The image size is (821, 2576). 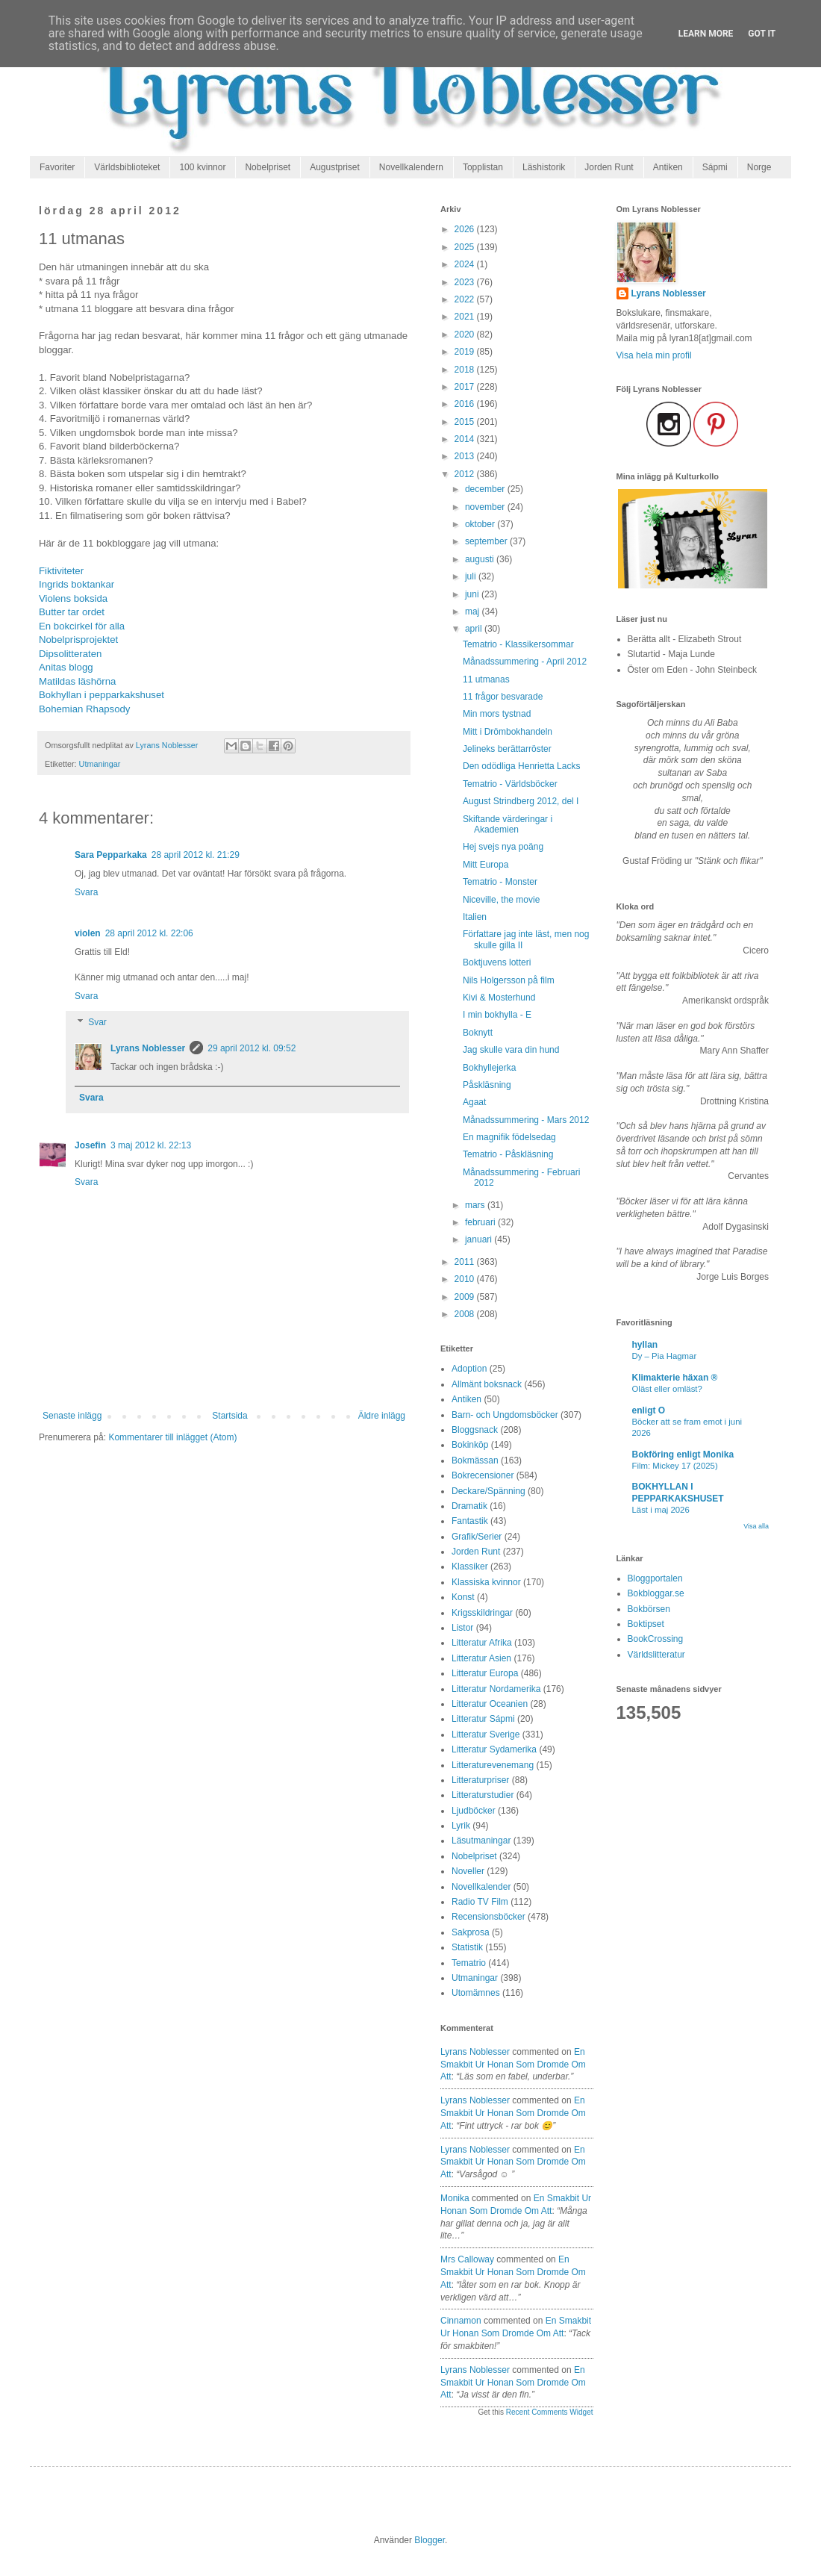 I want to click on Radio TV Film, so click(x=480, y=1902).